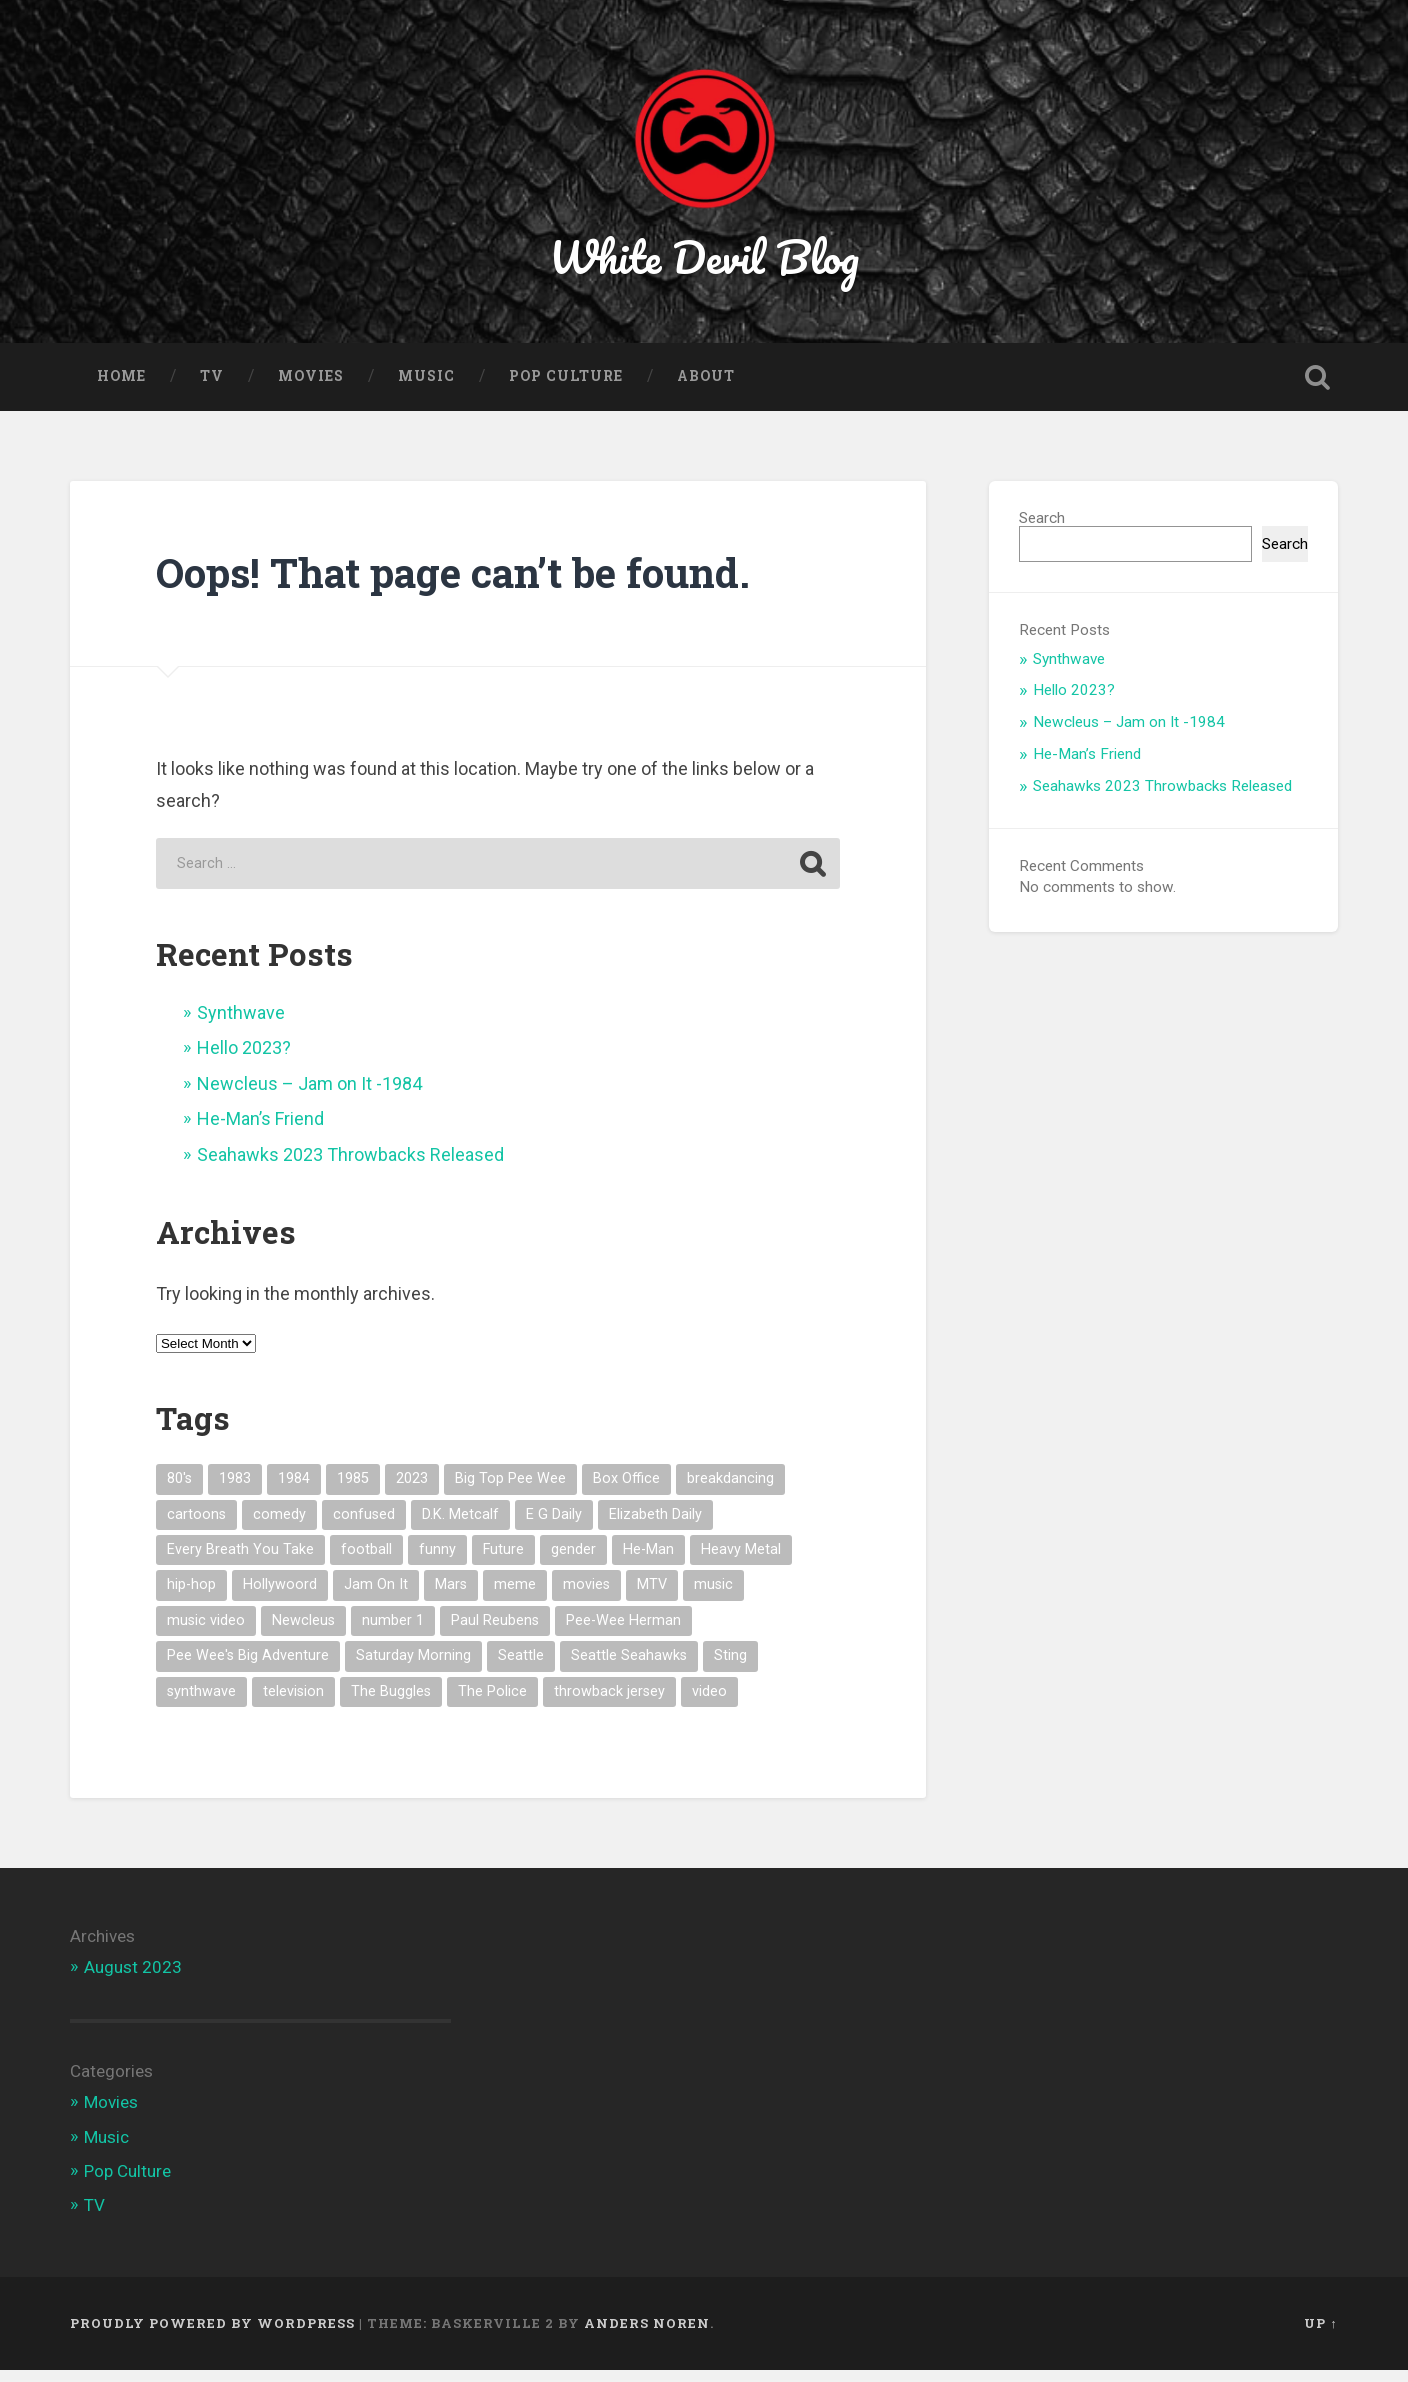 This screenshot has height=2382, width=1408. What do you see at coordinates (248, 1667) in the screenshot?
I see `Pee Wee's Big Adventure [Pee Wee's Big Adventure (1 item)]` at bounding box center [248, 1667].